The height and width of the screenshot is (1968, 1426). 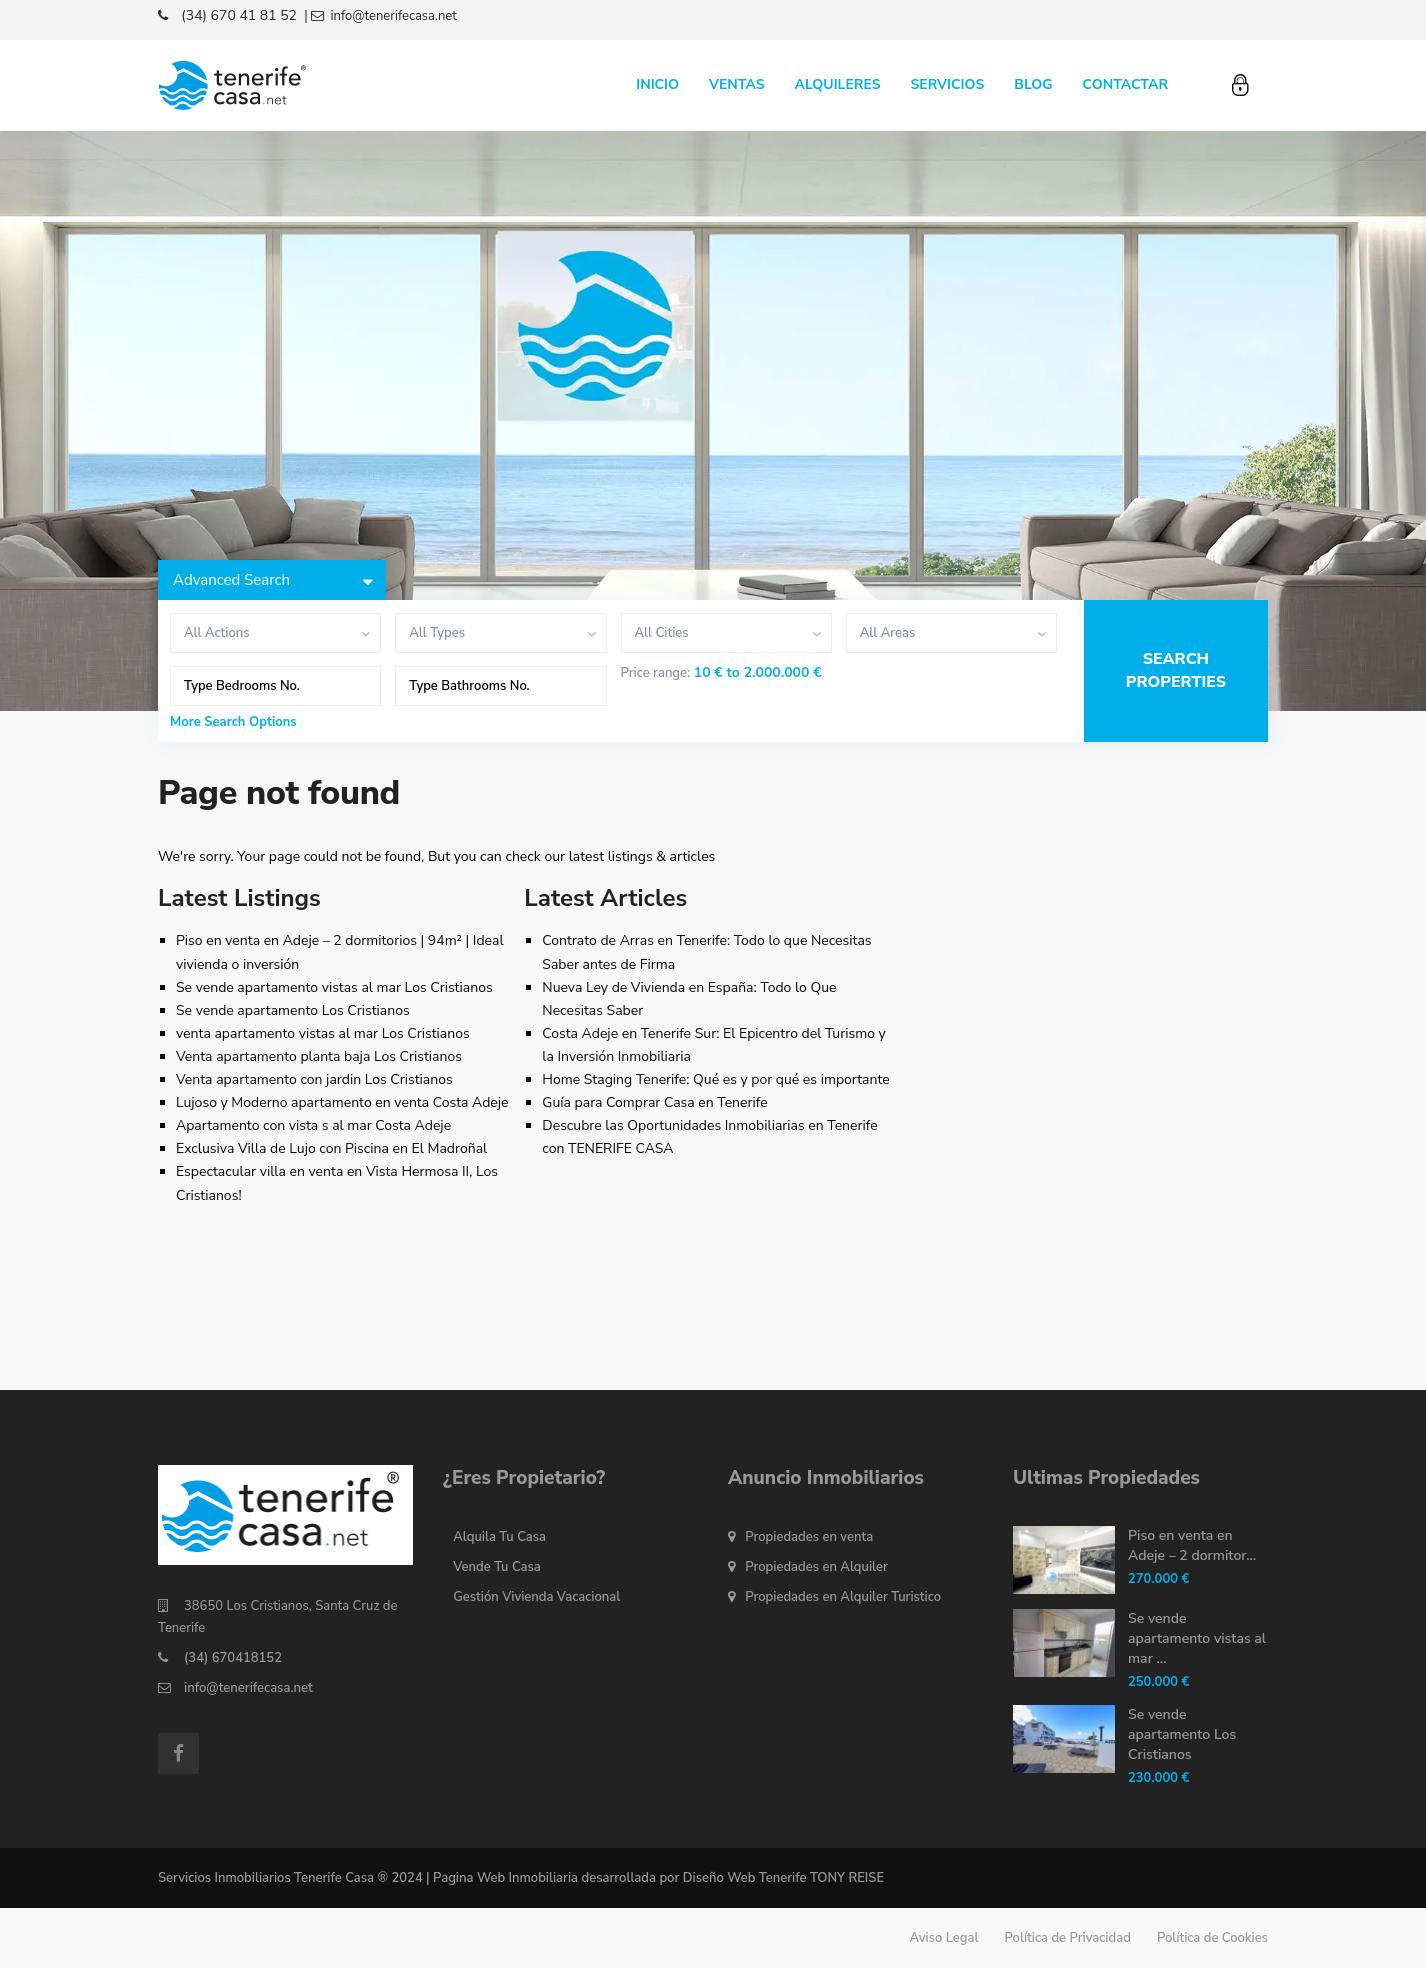 What do you see at coordinates (239, 15) in the screenshot?
I see `(34) 670 41 81 52` at bounding box center [239, 15].